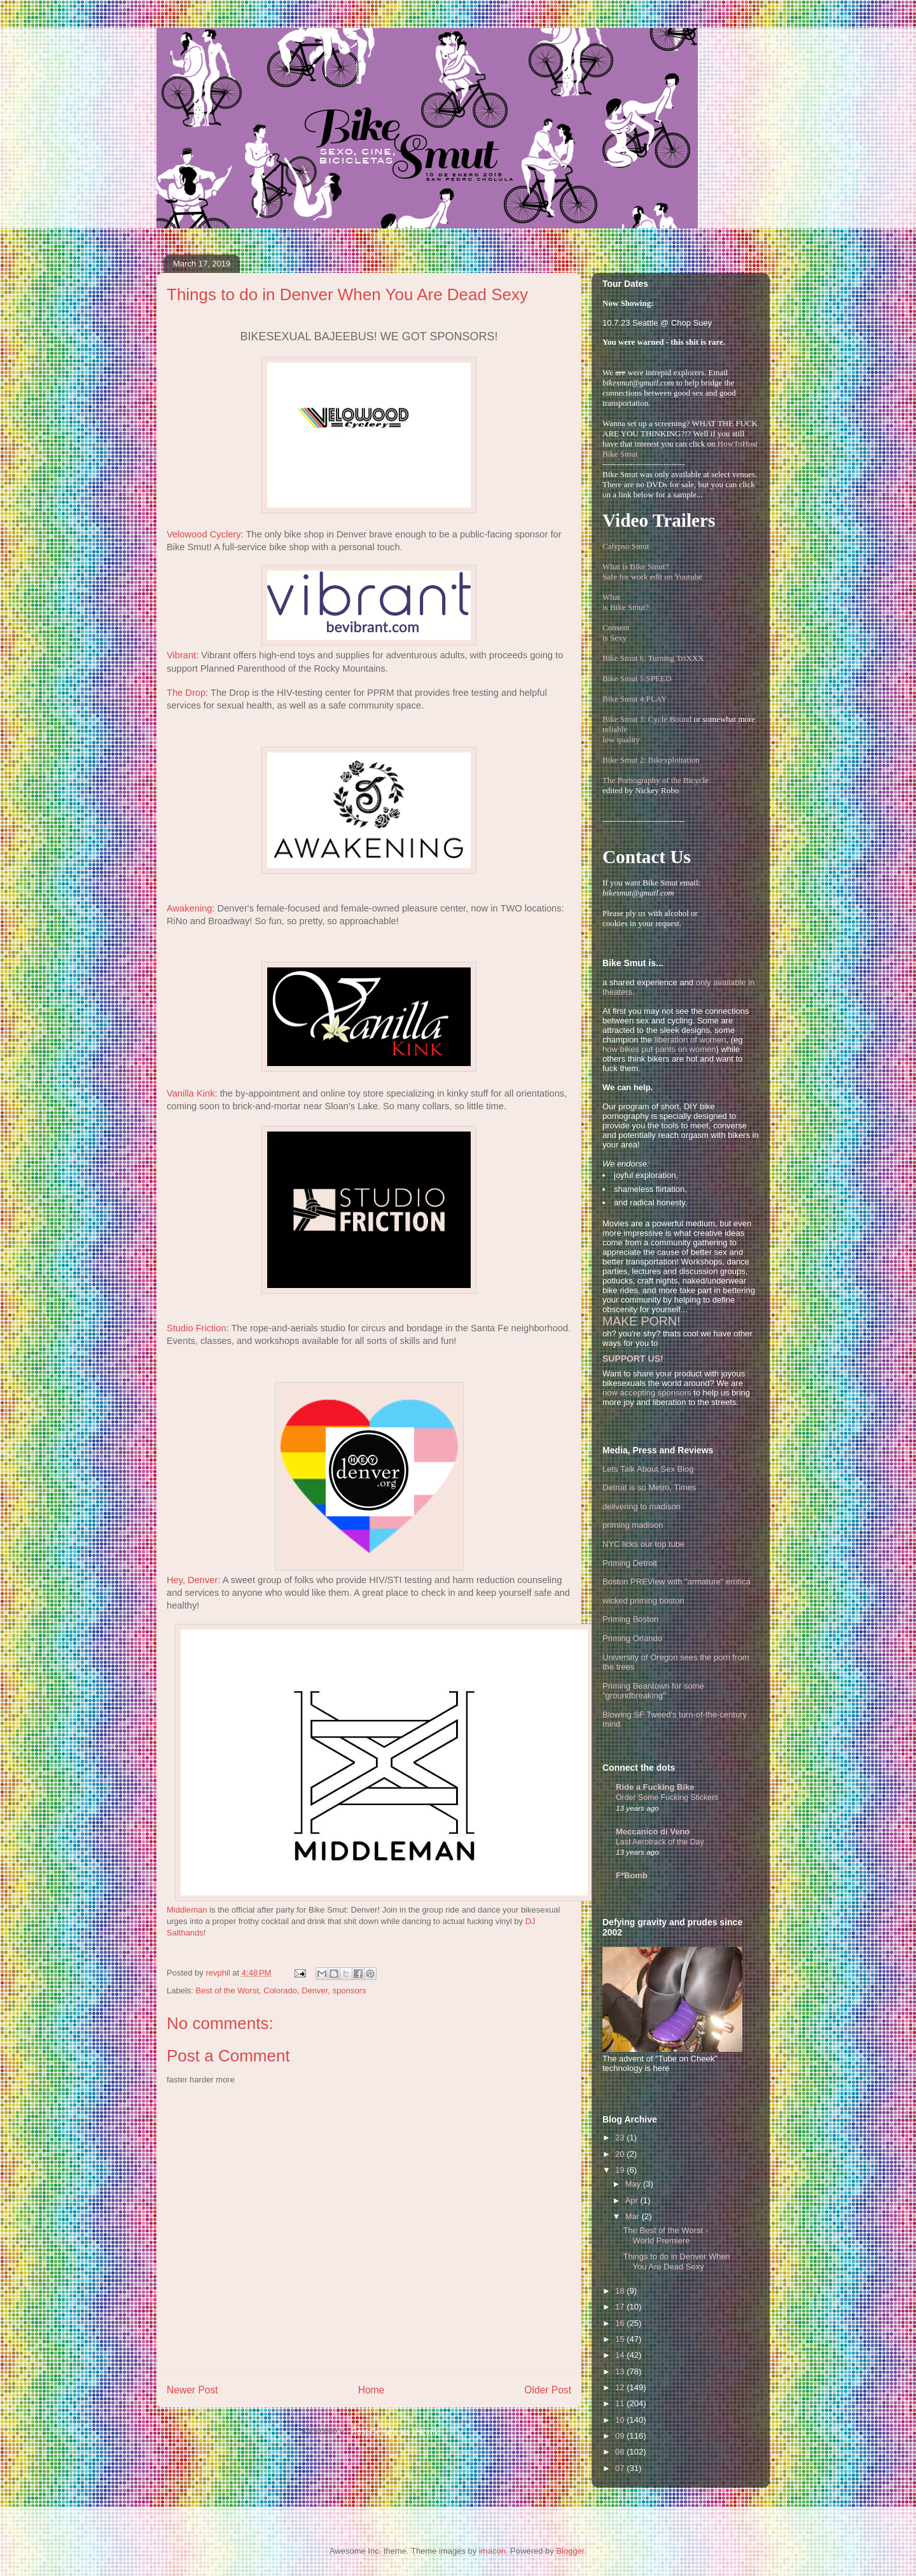 This screenshot has width=916, height=2576. What do you see at coordinates (652, 571) in the screenshot?
I see `What is Bike Smut? Safe for work edit on Youtube` at bounding box center [652, 571].